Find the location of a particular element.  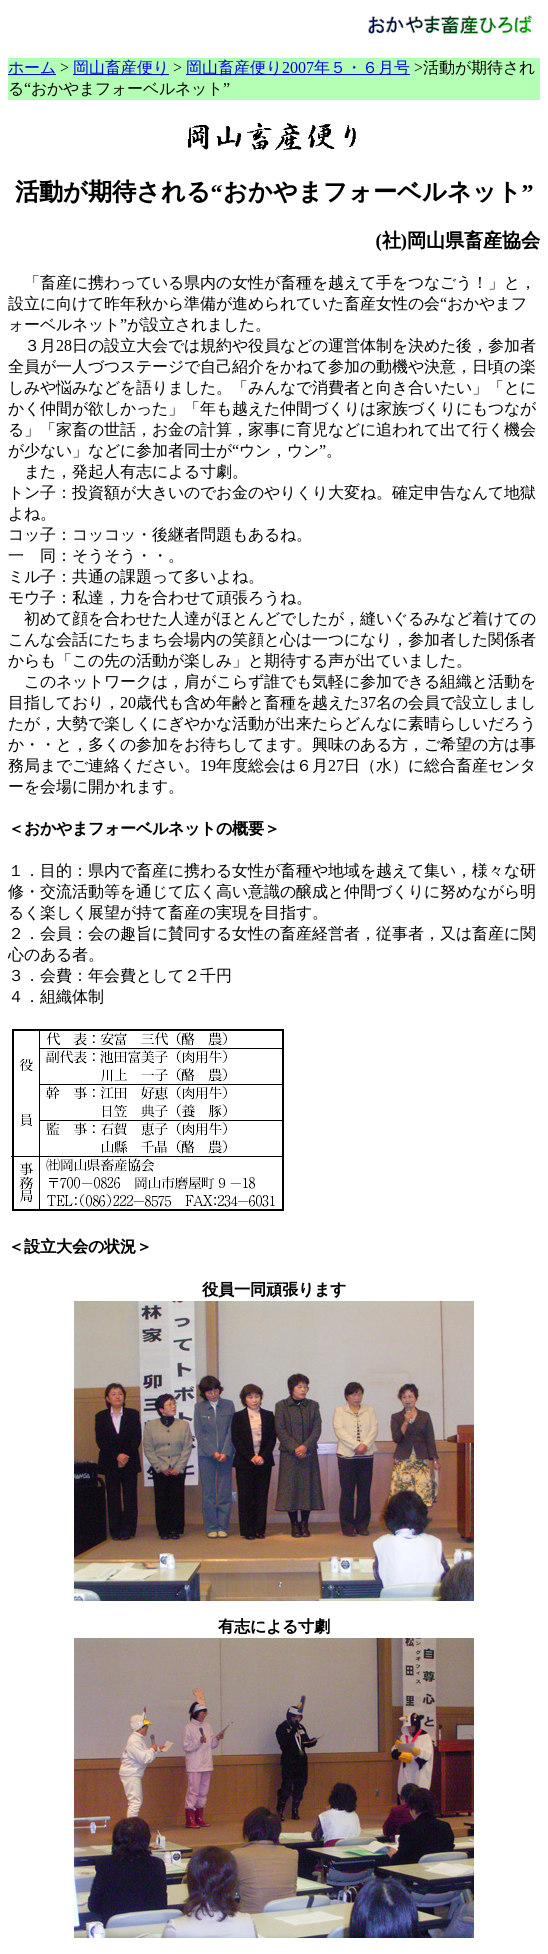

岡山畜産便り is located at coordinates (121, 67).